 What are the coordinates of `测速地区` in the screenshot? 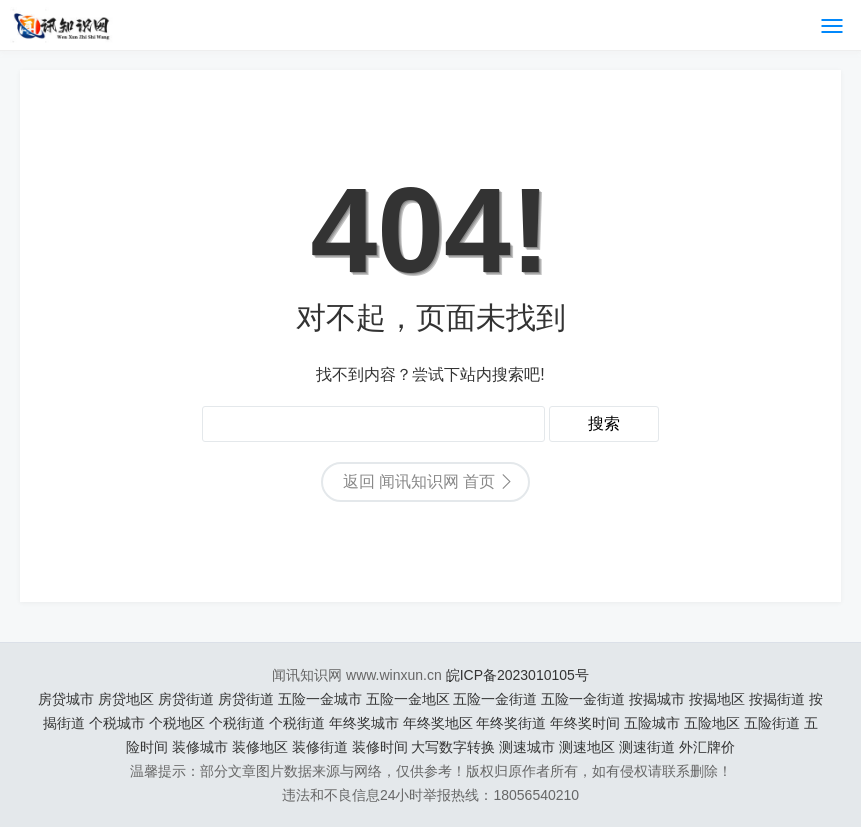 It's located at (587, 747).